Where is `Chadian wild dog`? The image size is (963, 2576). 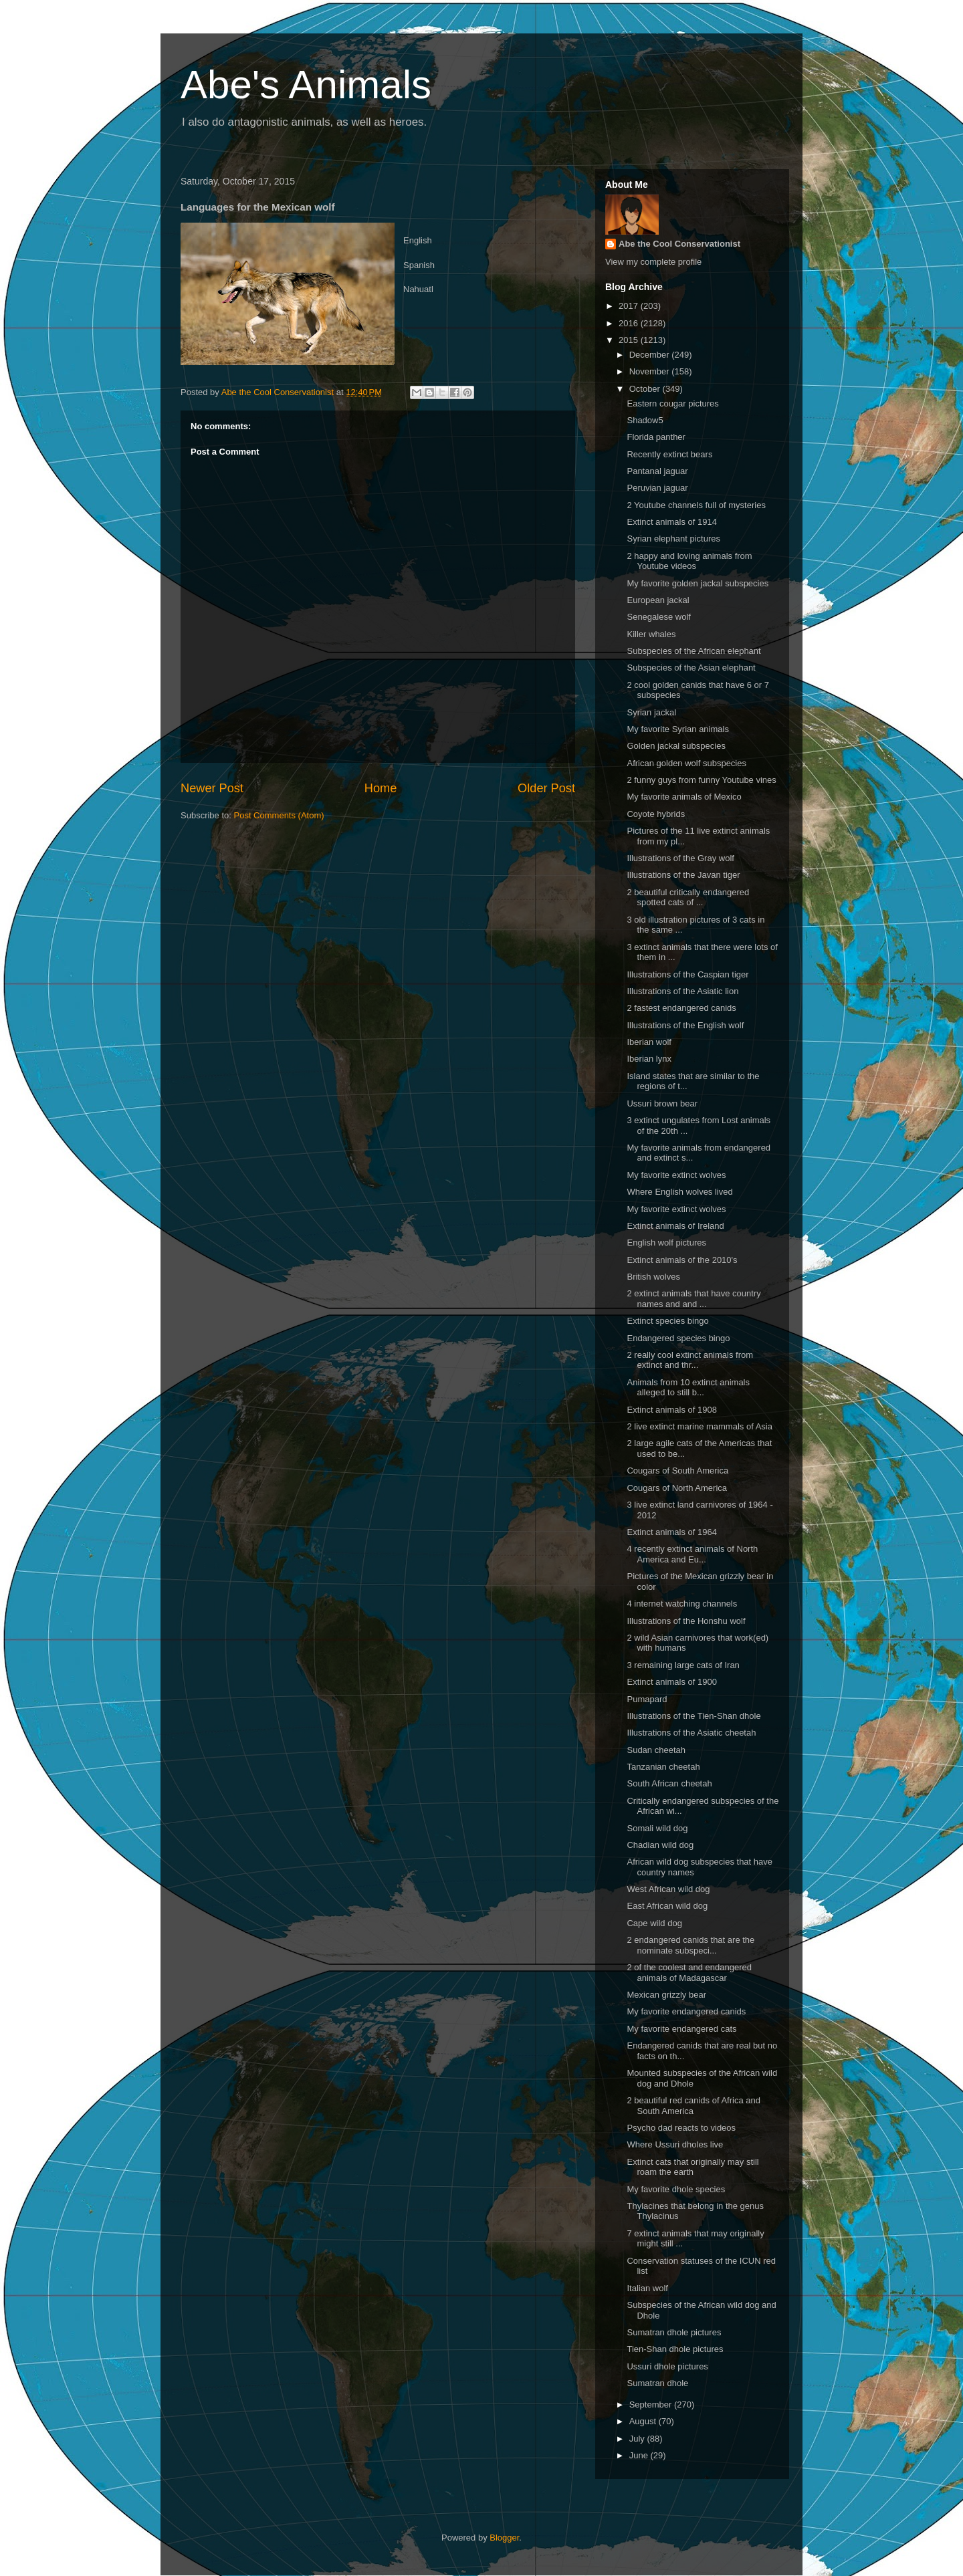
Chadian wild dog is located at coordinates (660, 1845).